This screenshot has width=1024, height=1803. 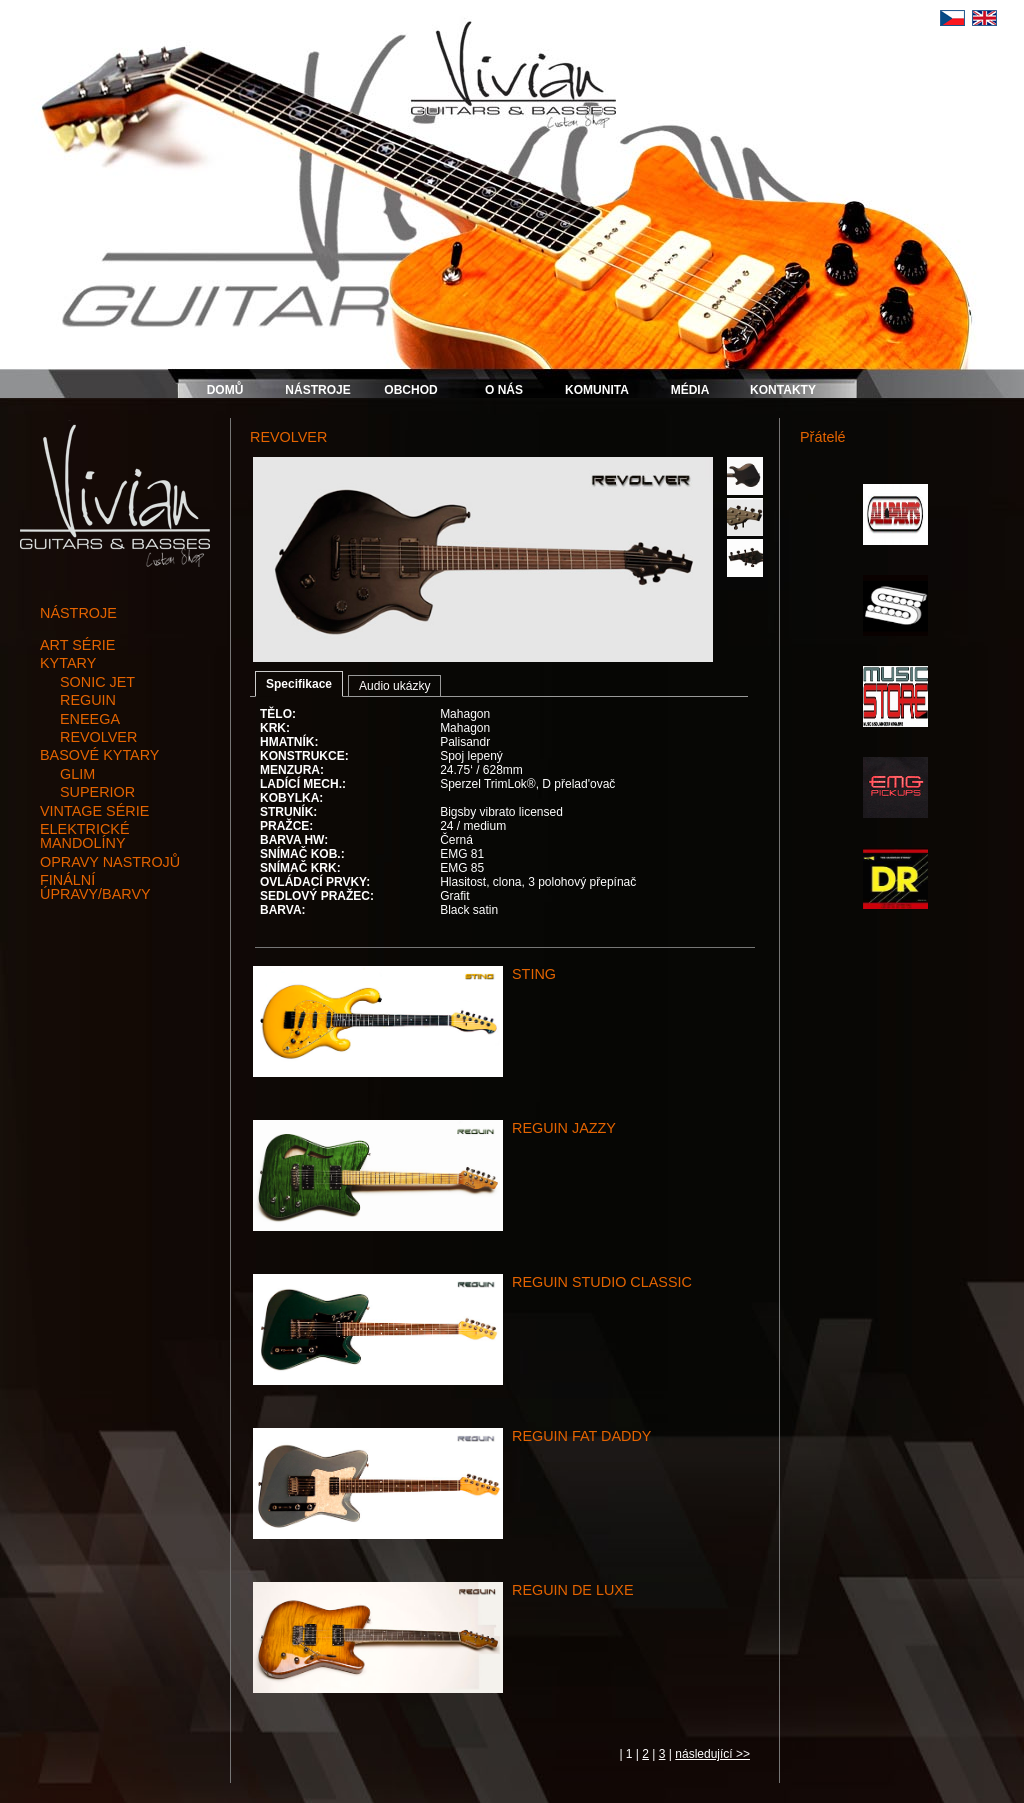 I want to click on KONTAKTY, so click(x=783, y=390).